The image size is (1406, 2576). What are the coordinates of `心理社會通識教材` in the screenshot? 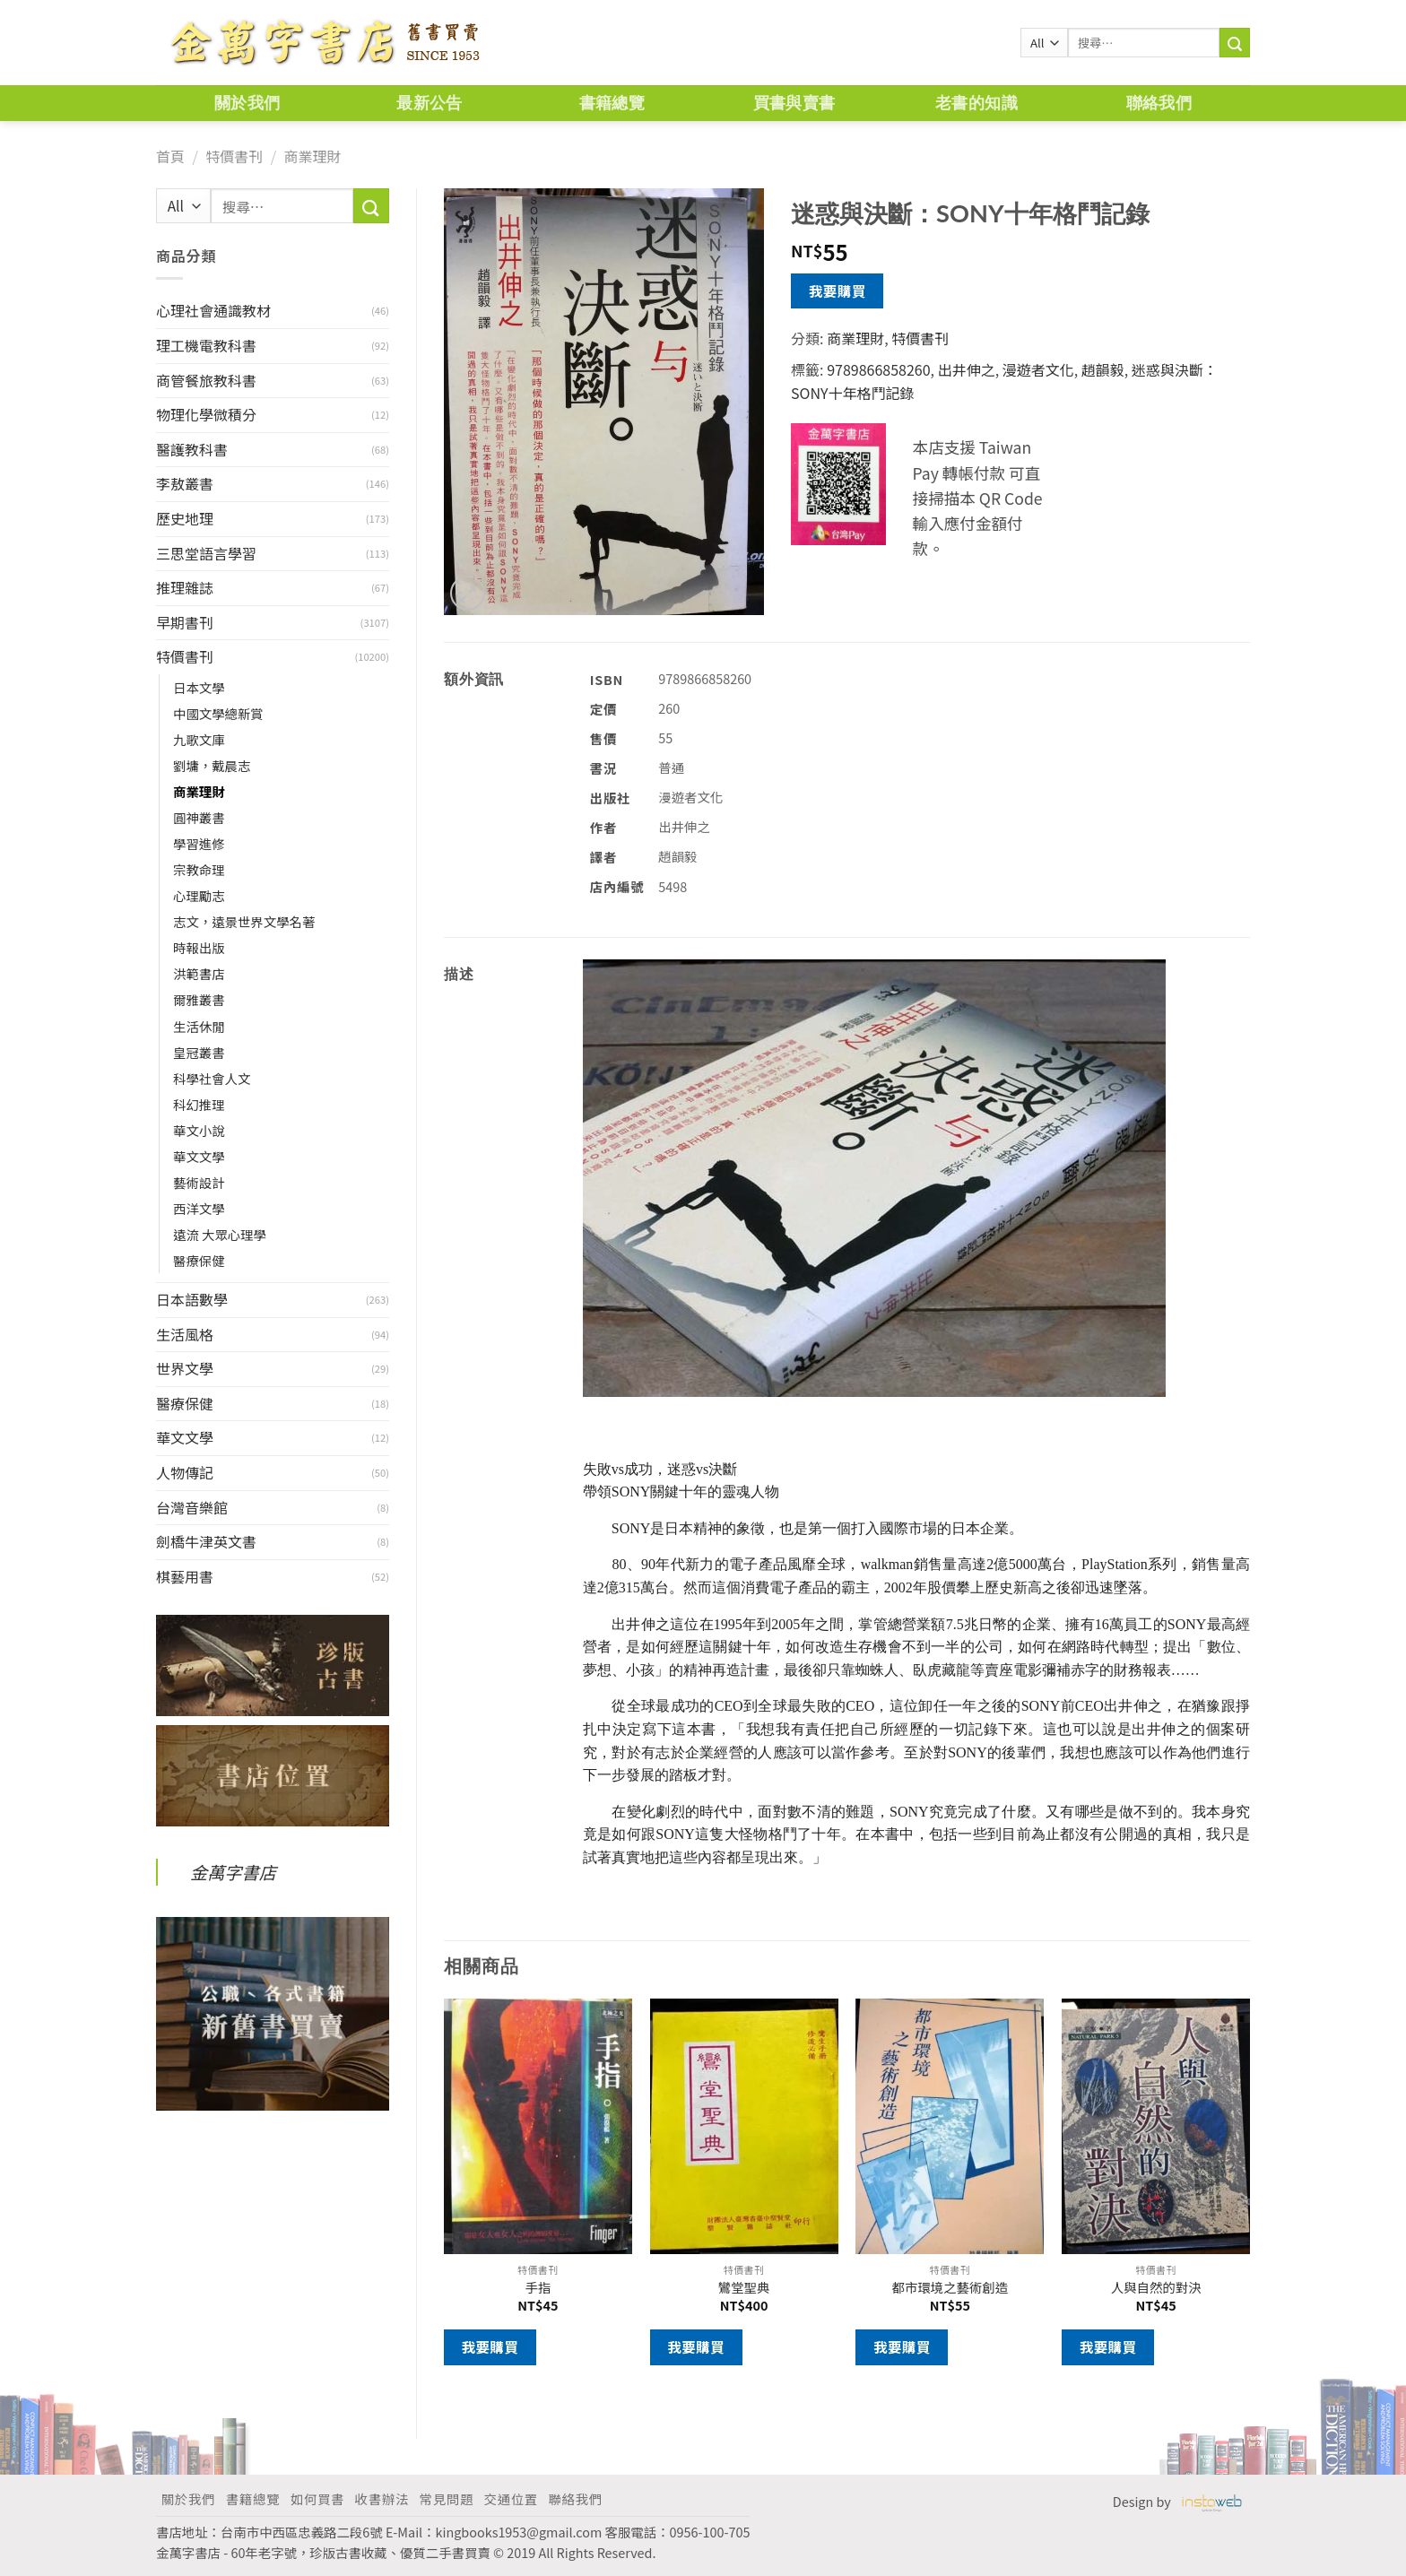 It's located at (213, 310).